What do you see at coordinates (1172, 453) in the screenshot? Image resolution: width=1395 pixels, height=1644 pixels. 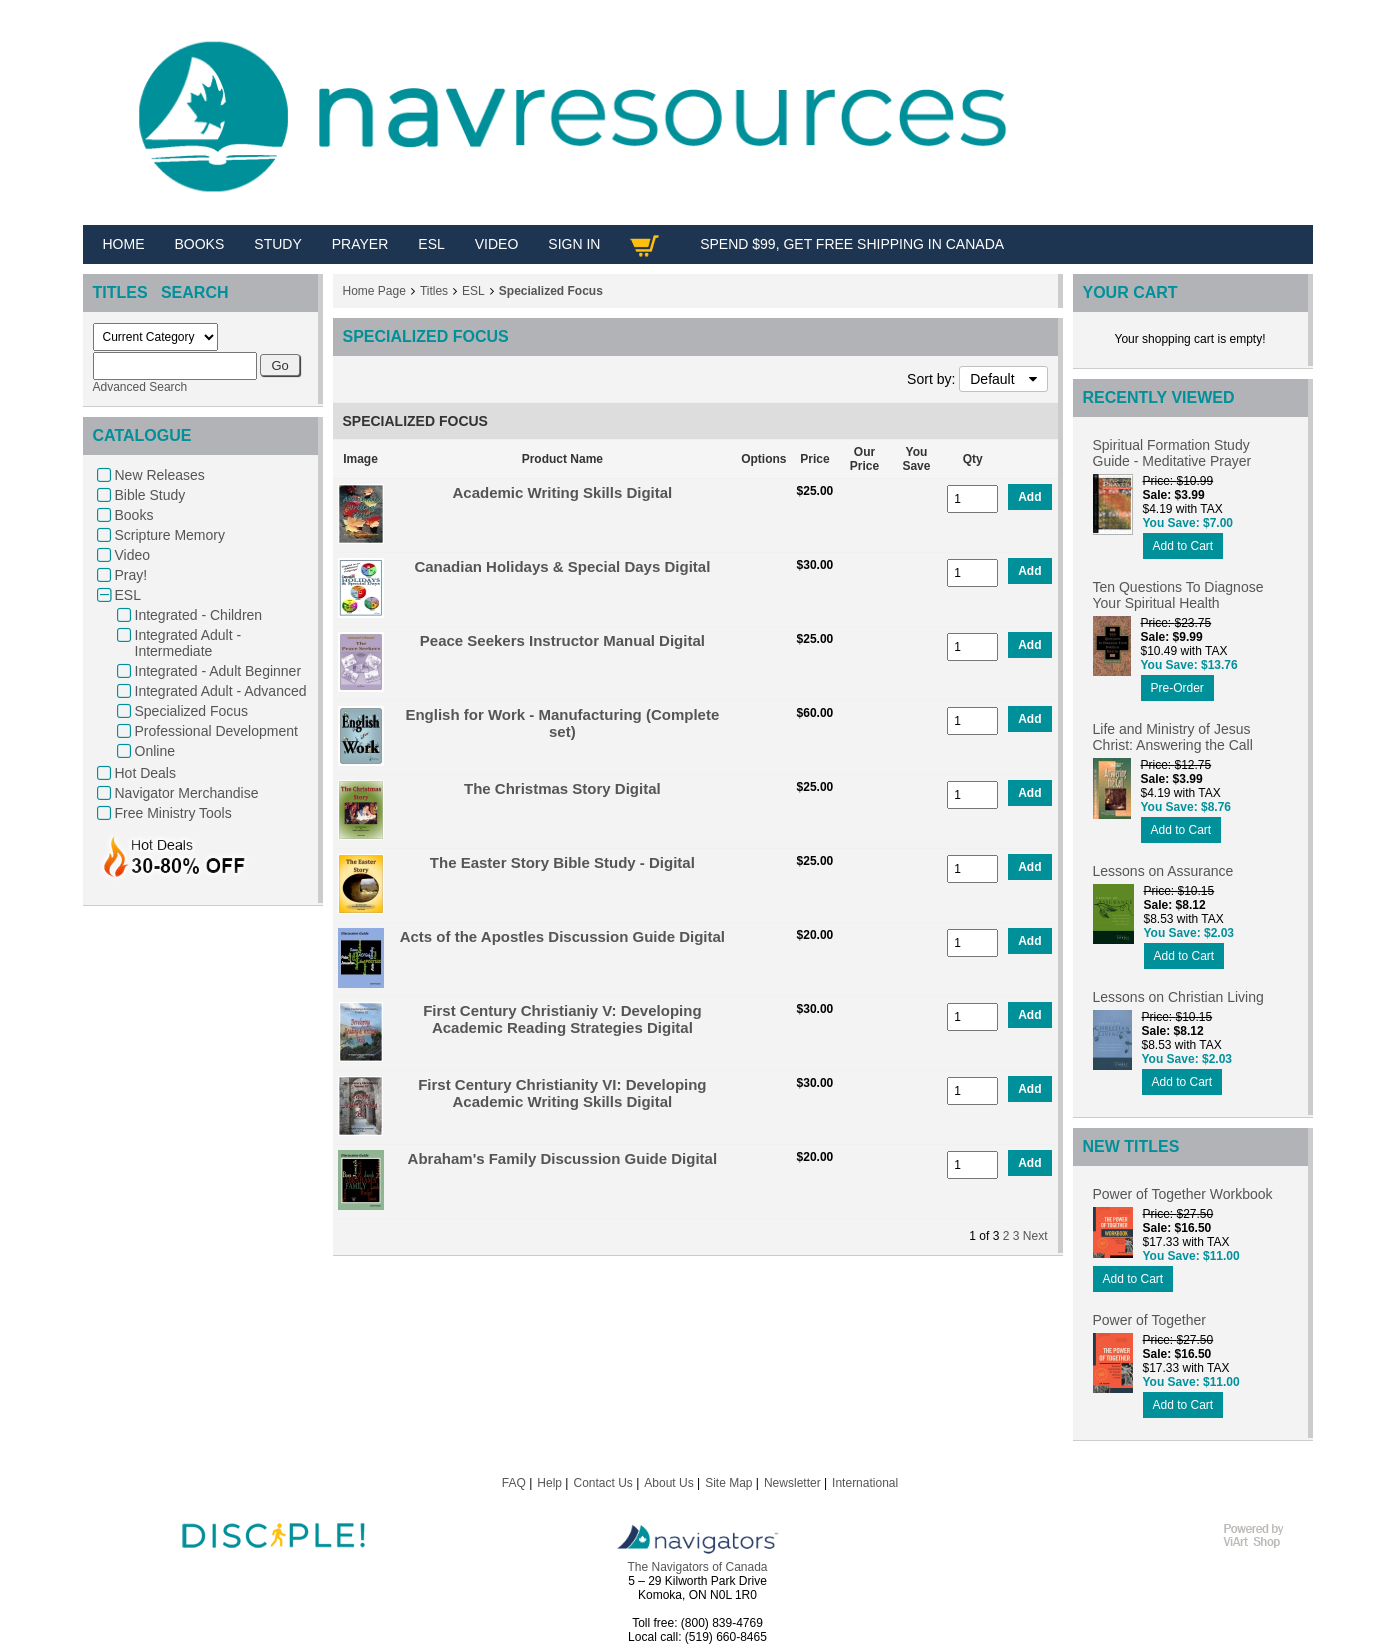 I see `Spiritual Formation Study Guide - Meditative Prayer` at bounding box center [1172, 453].